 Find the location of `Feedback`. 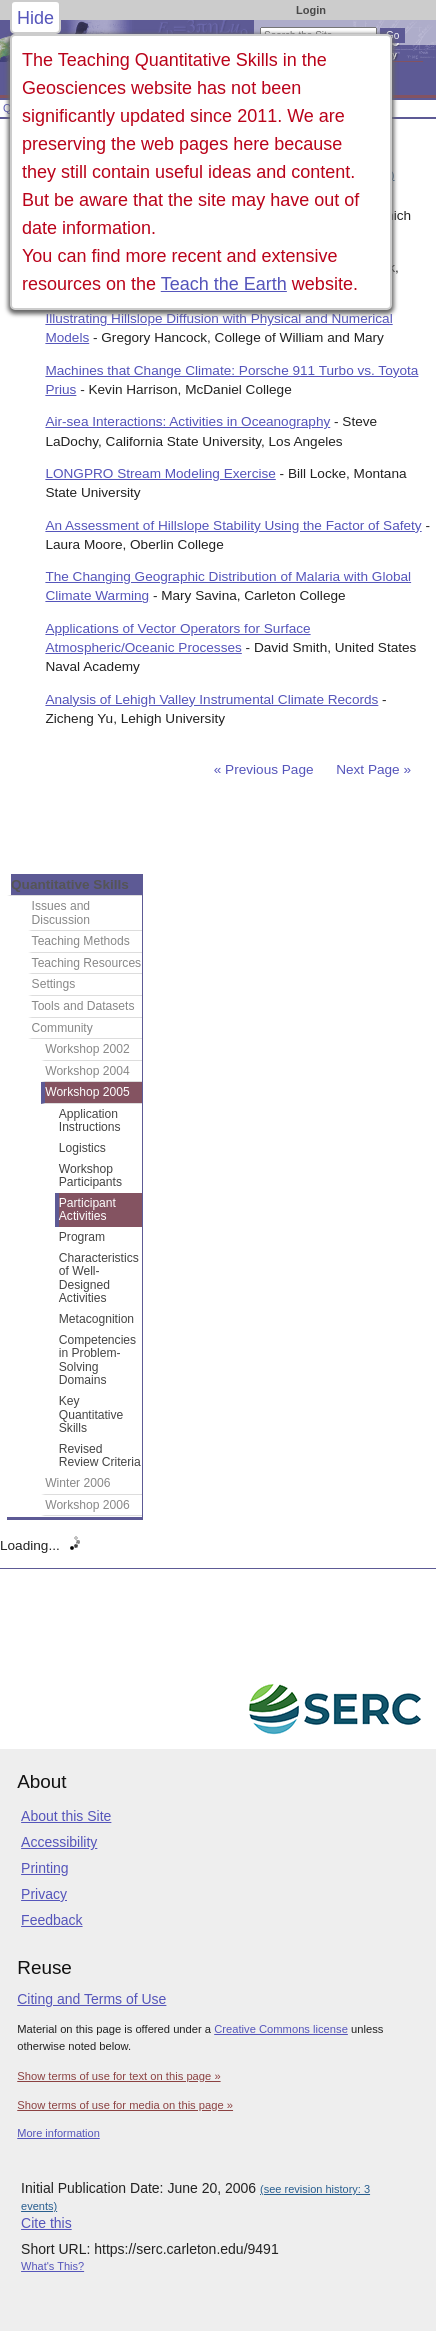

Feedback is located at coordinates (51, 1920).